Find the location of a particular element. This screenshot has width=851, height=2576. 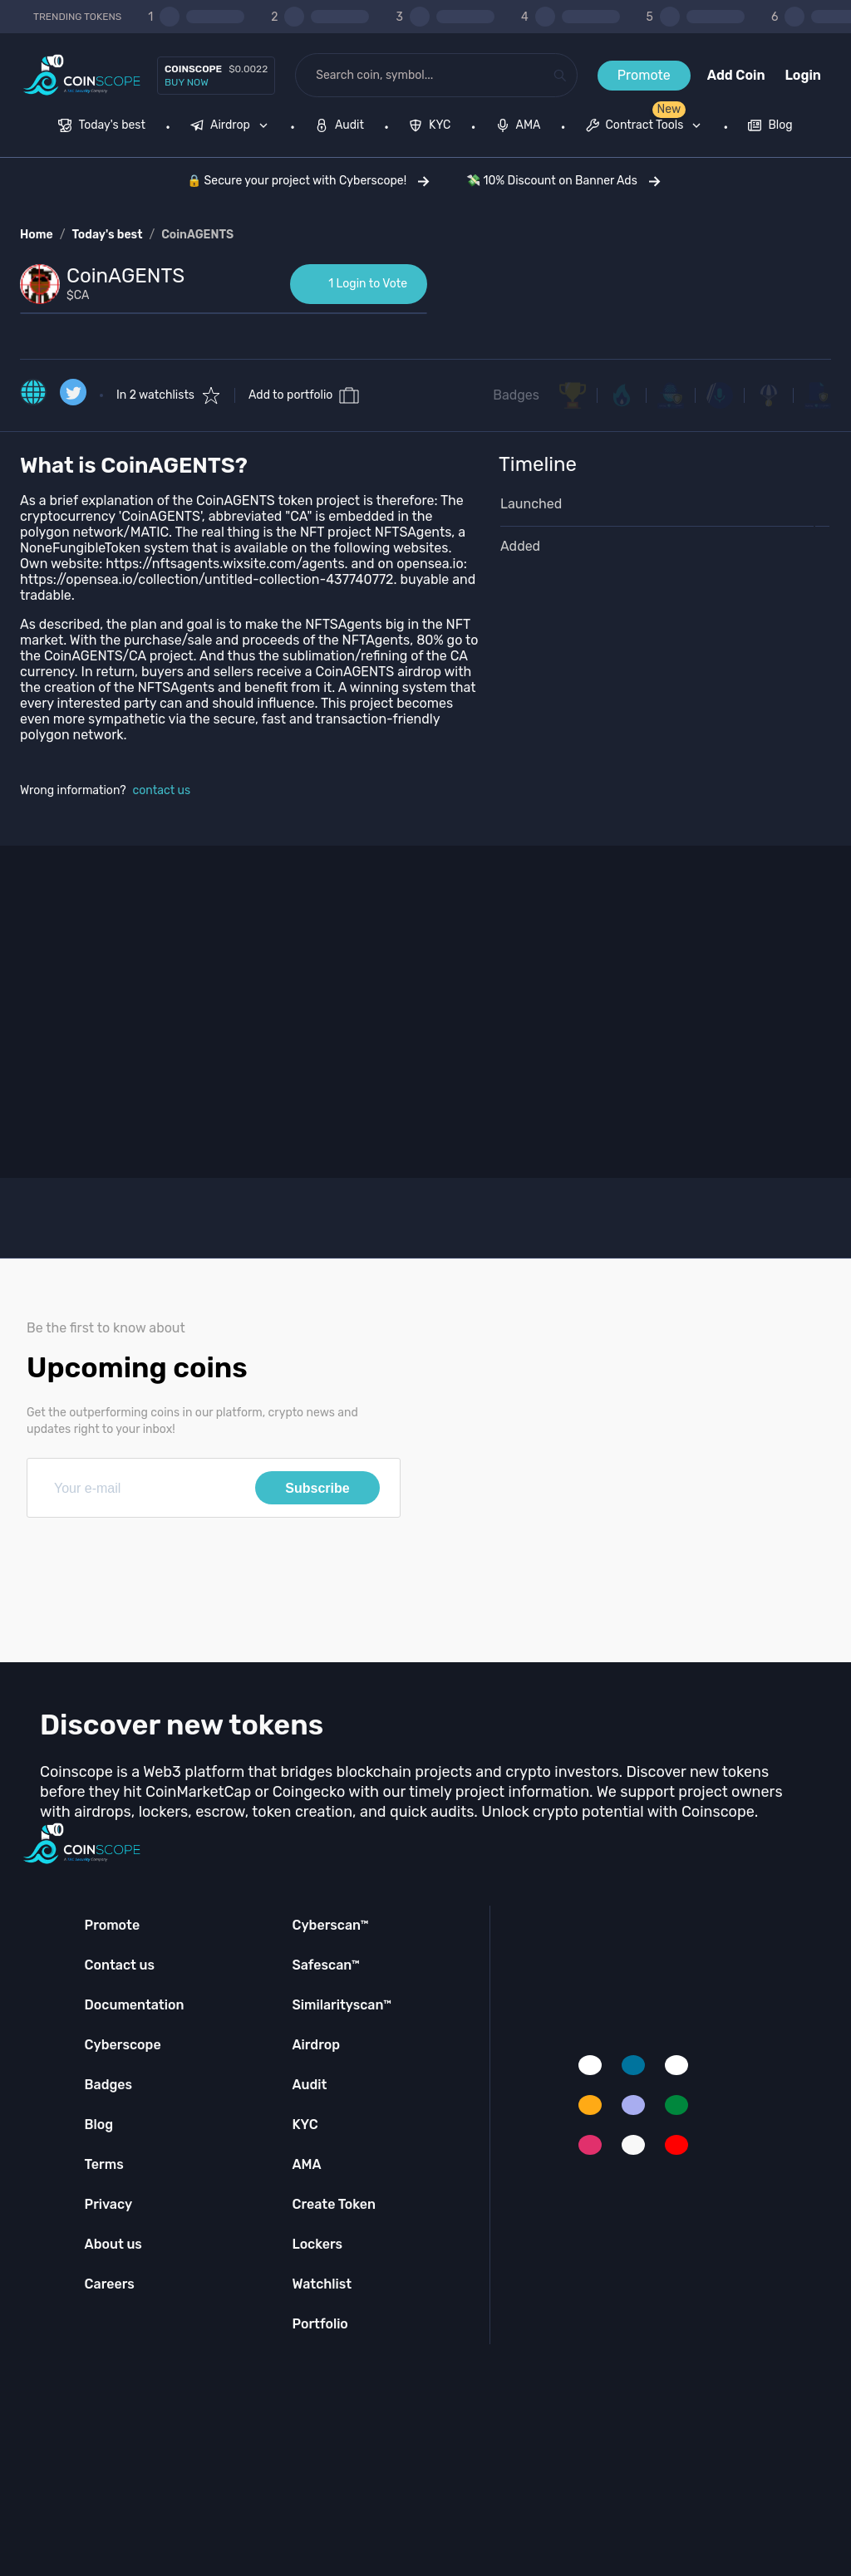

Safescan™ is located at coordinates (326, 1965).